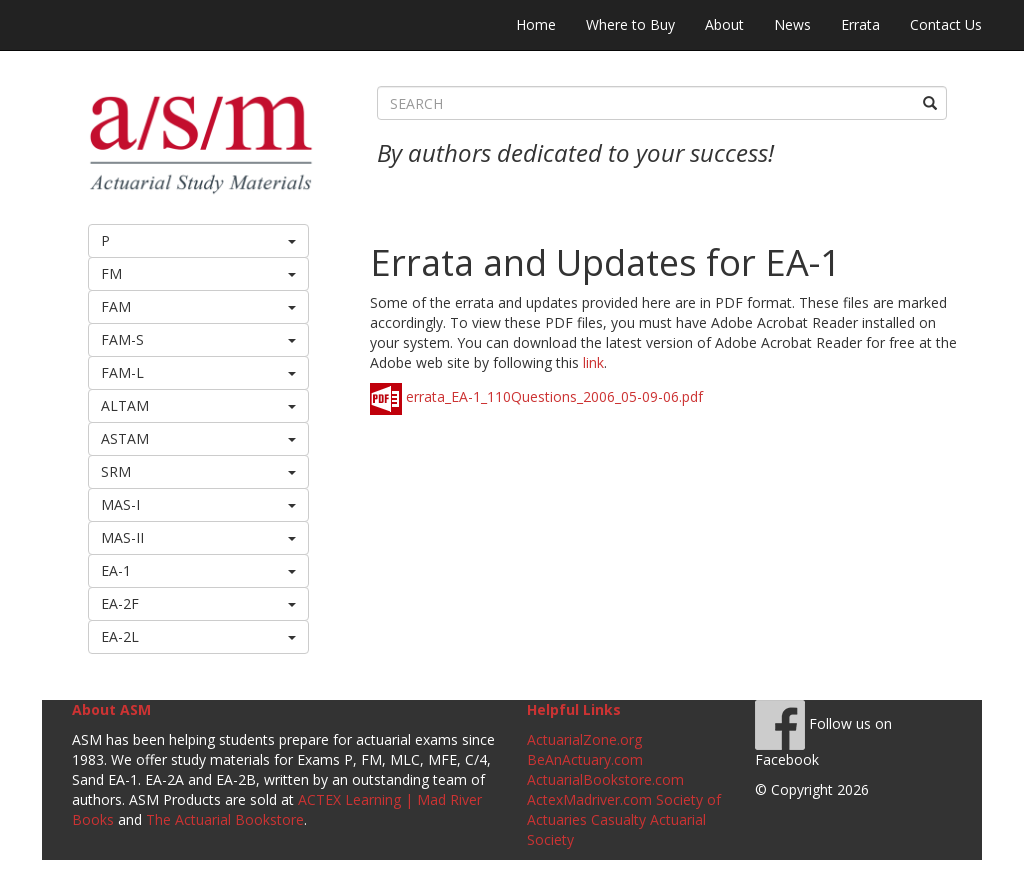  Describe the element at coordinates (589, 799) in the screenshot. I see `ActexMadriver.com` at that location.